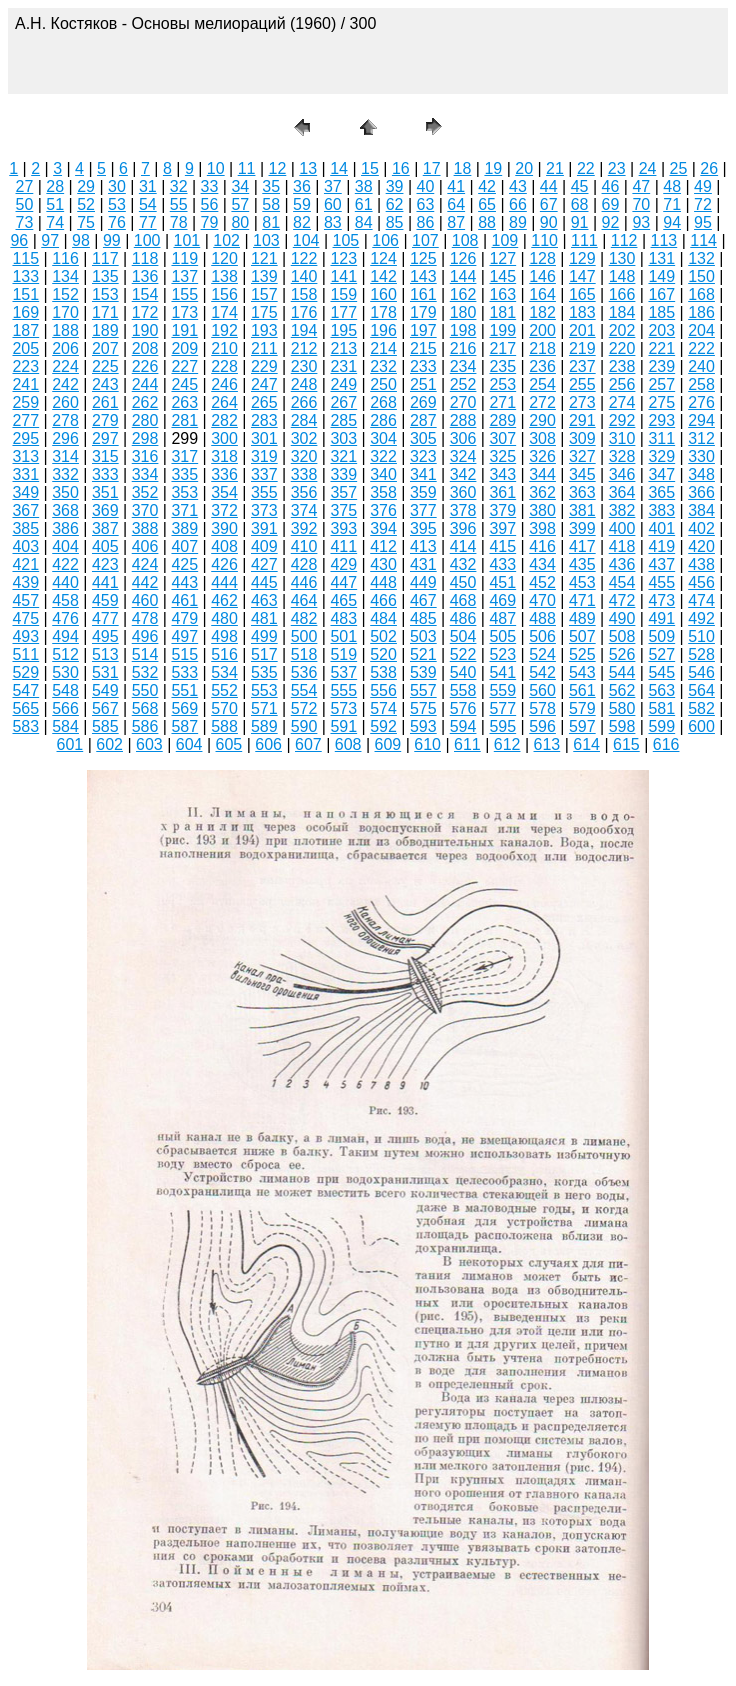 Image resolution: width=736 pixels, height=1686 pixels. Describe the element at coordinates (343, 564) in the screenshot. I see `429` at that location.